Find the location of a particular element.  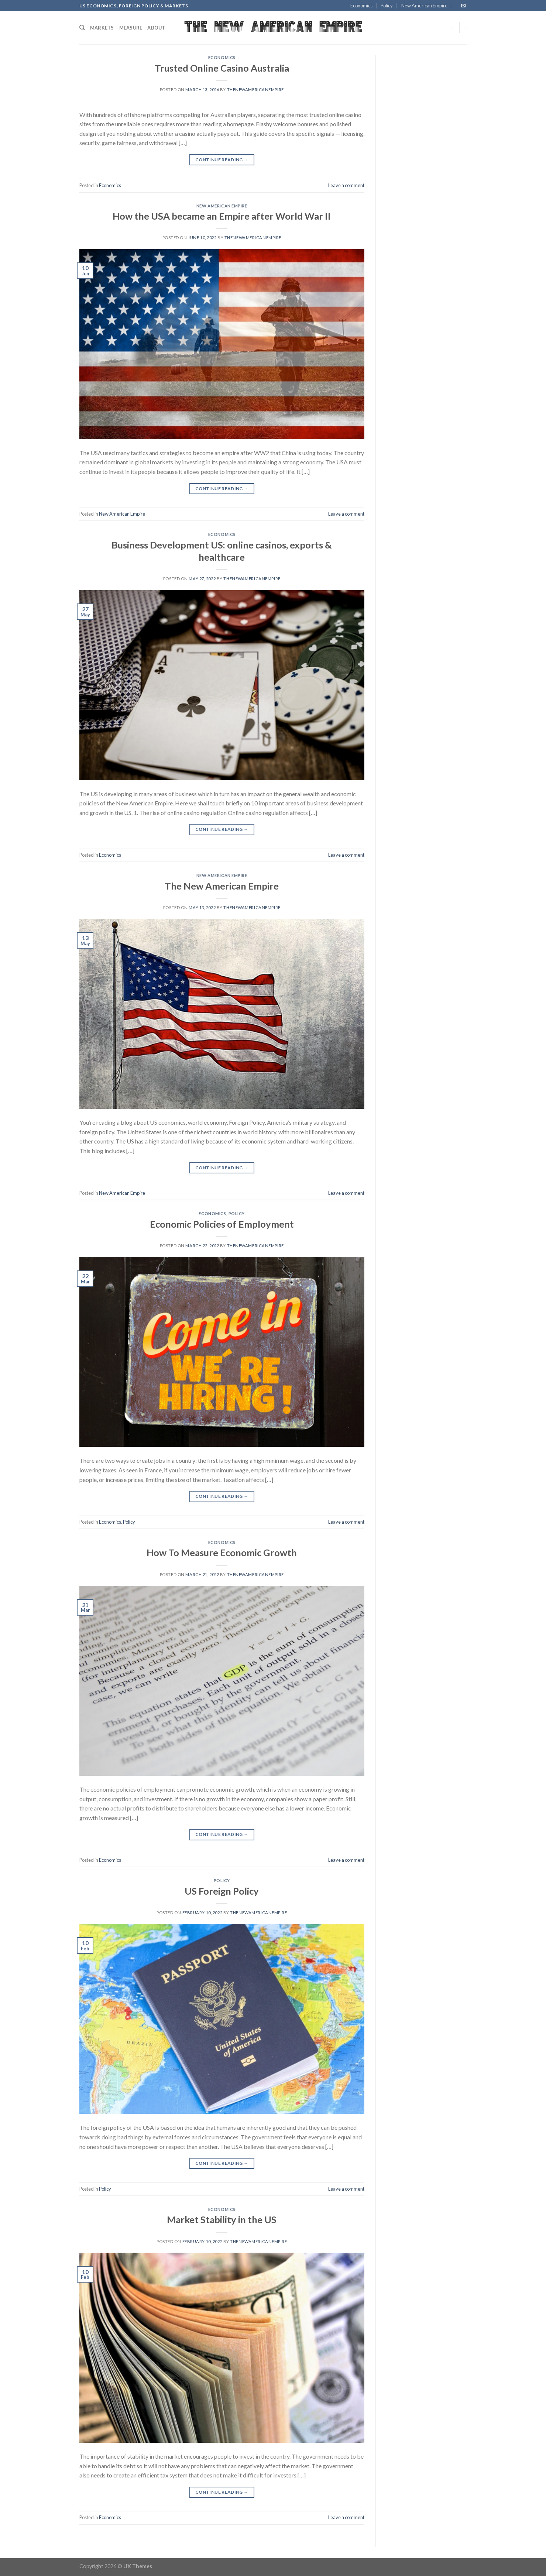

Leave a comment is located at coordinates (346, 185).